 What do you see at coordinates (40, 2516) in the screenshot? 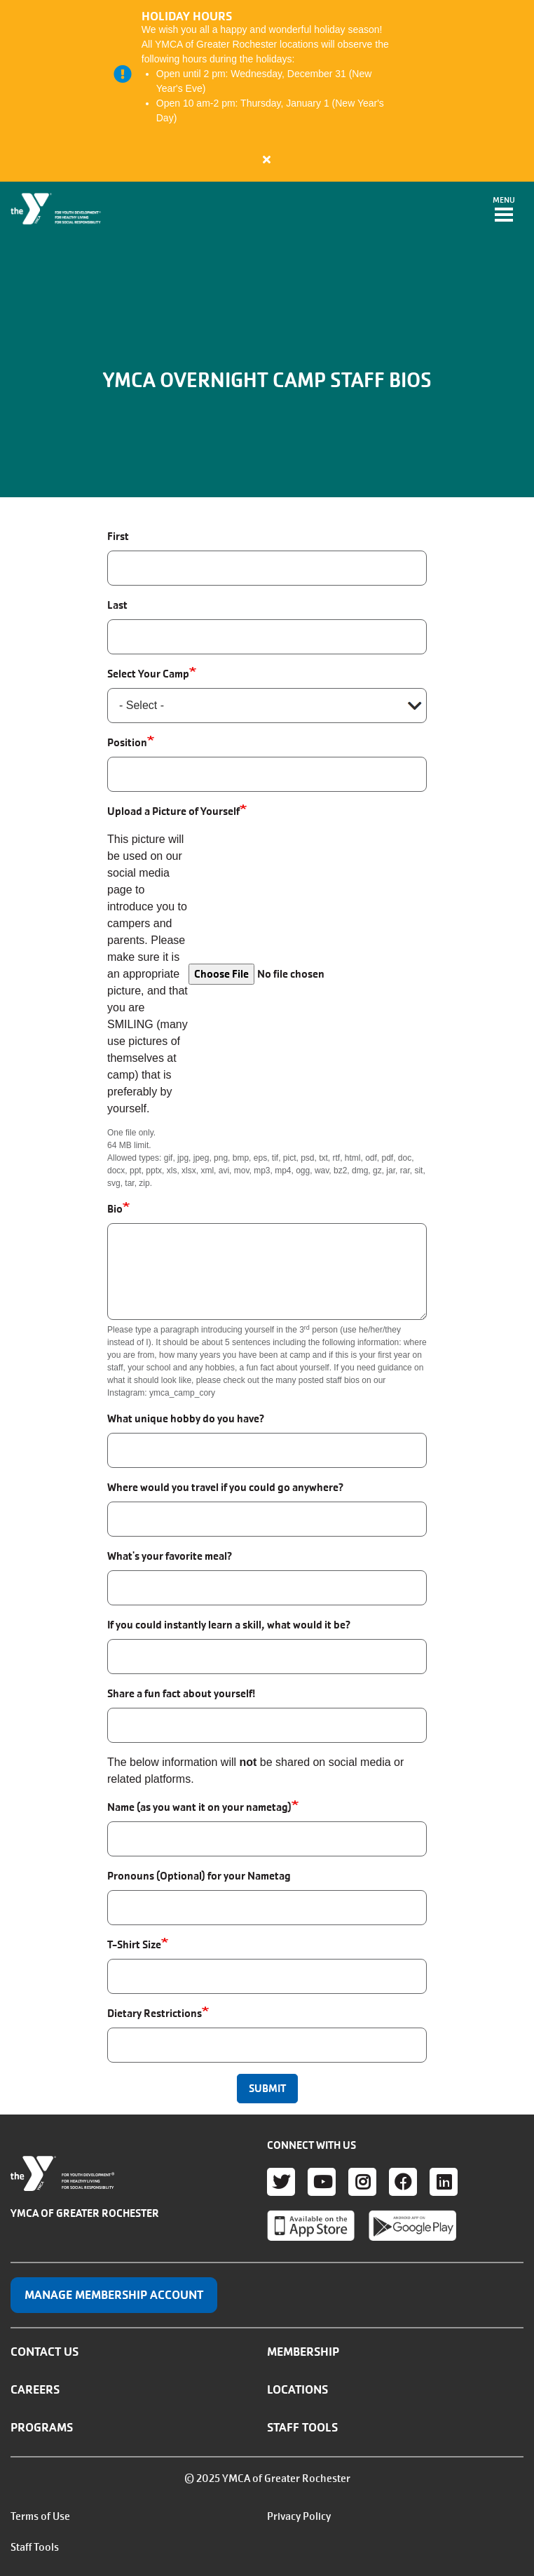
I see `Terms of Use` at bounding box center [40, 2516].